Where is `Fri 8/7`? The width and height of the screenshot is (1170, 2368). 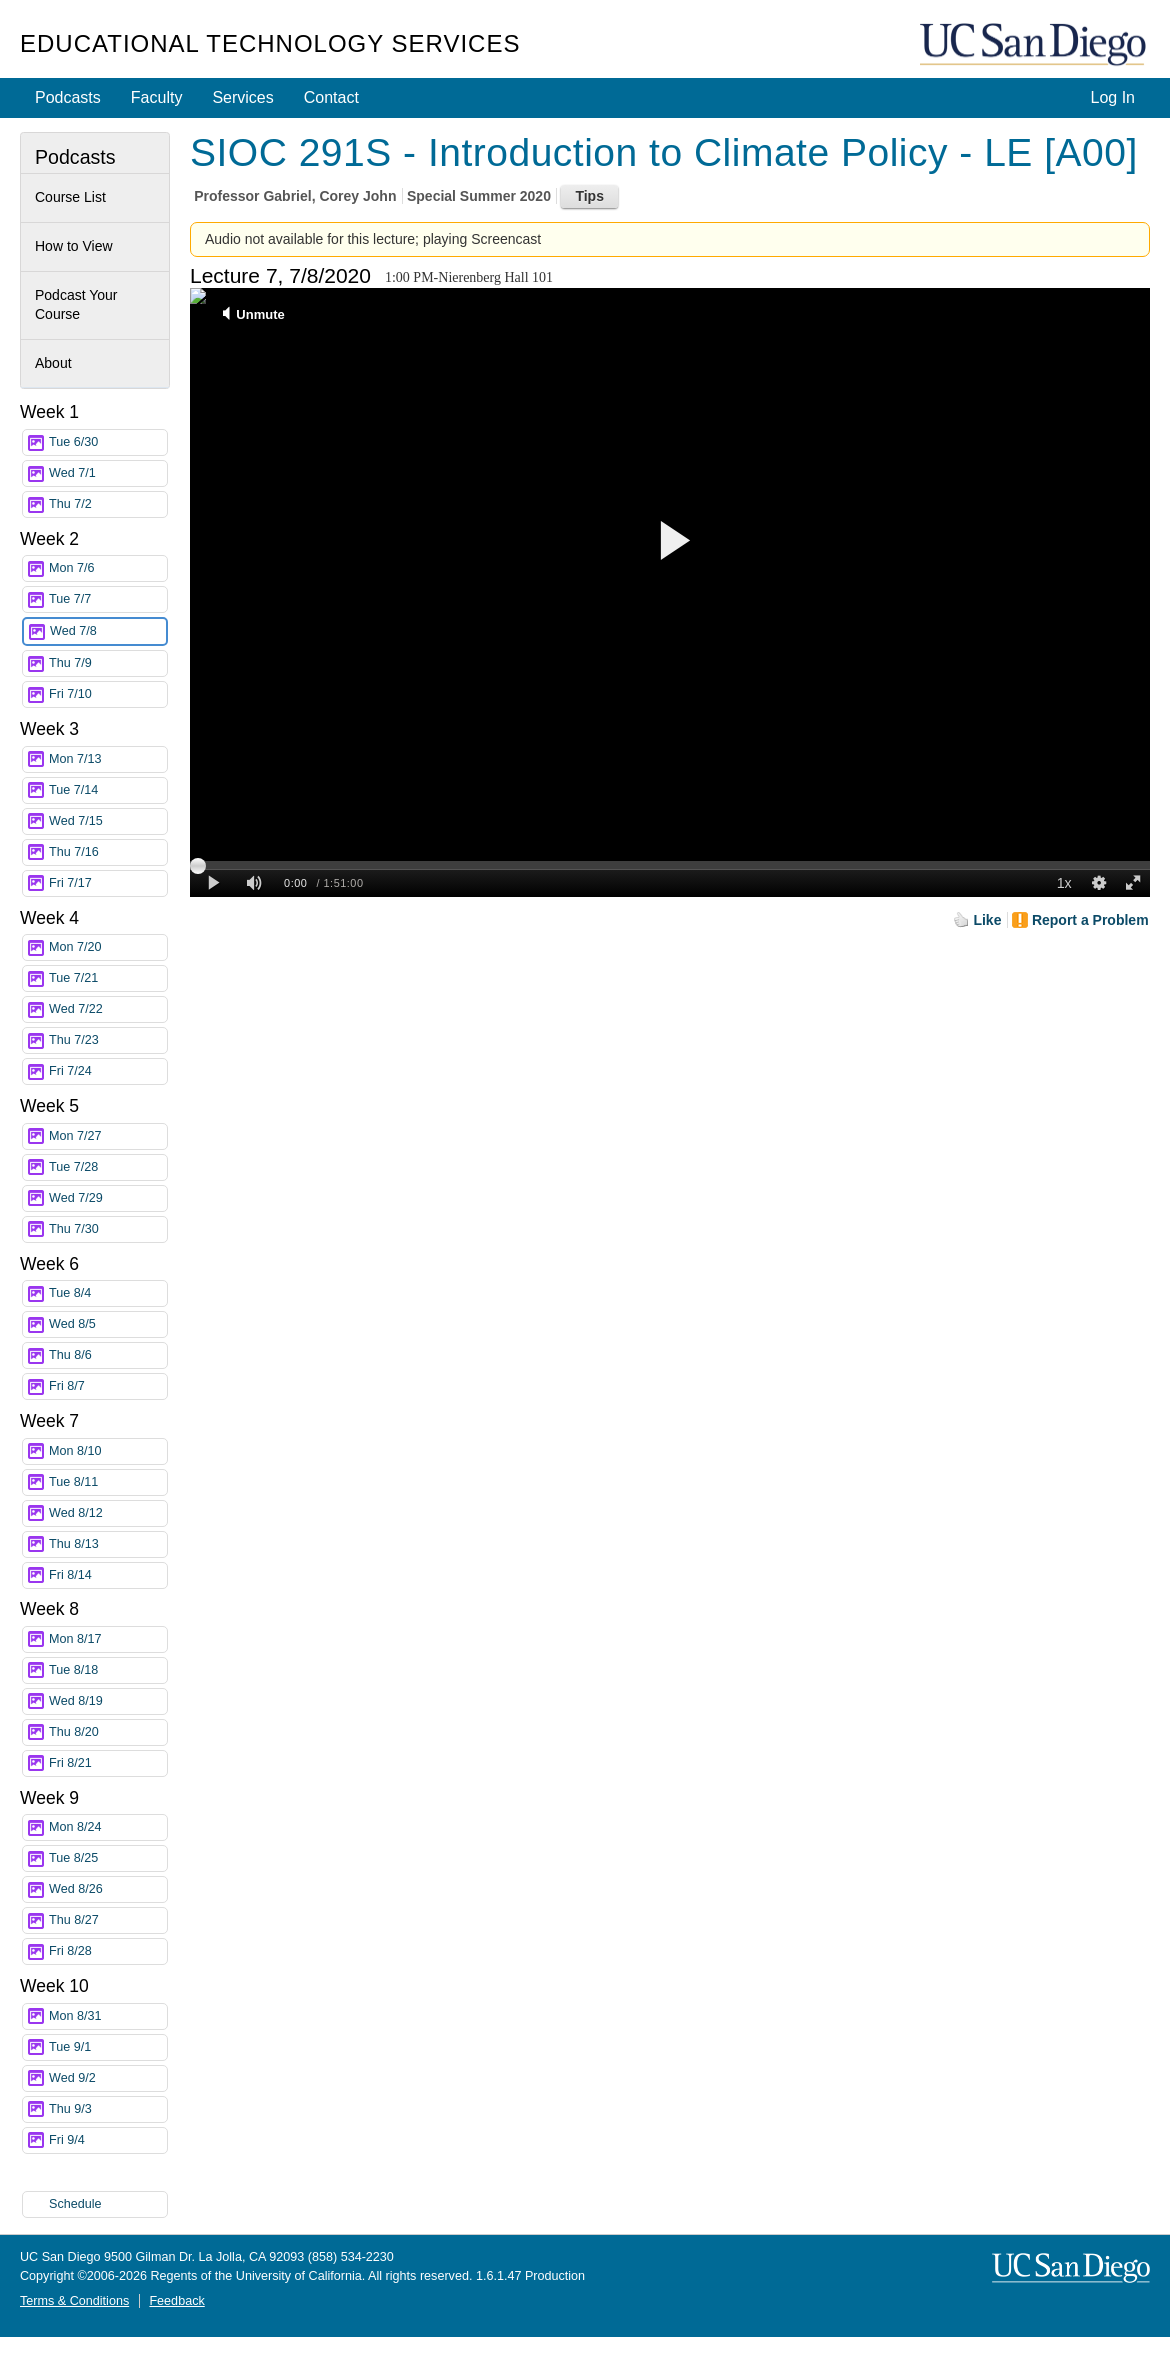 Fri 8/7 is located at coordinates (108, 1386).